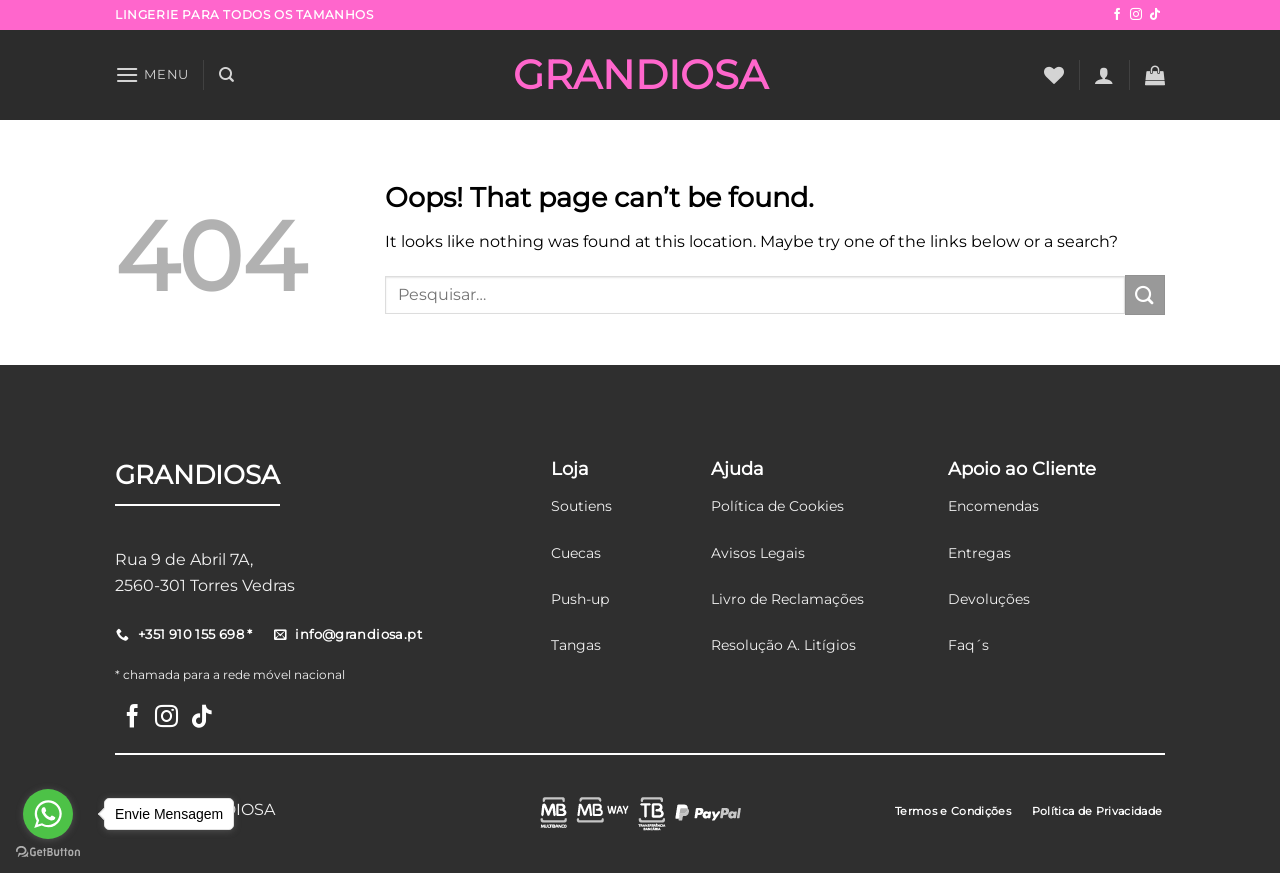  What do you see at coordinates (1155, 15) in the screenshot?
I see `[Follow on TikTok]` at bounding box center [1155, 15].